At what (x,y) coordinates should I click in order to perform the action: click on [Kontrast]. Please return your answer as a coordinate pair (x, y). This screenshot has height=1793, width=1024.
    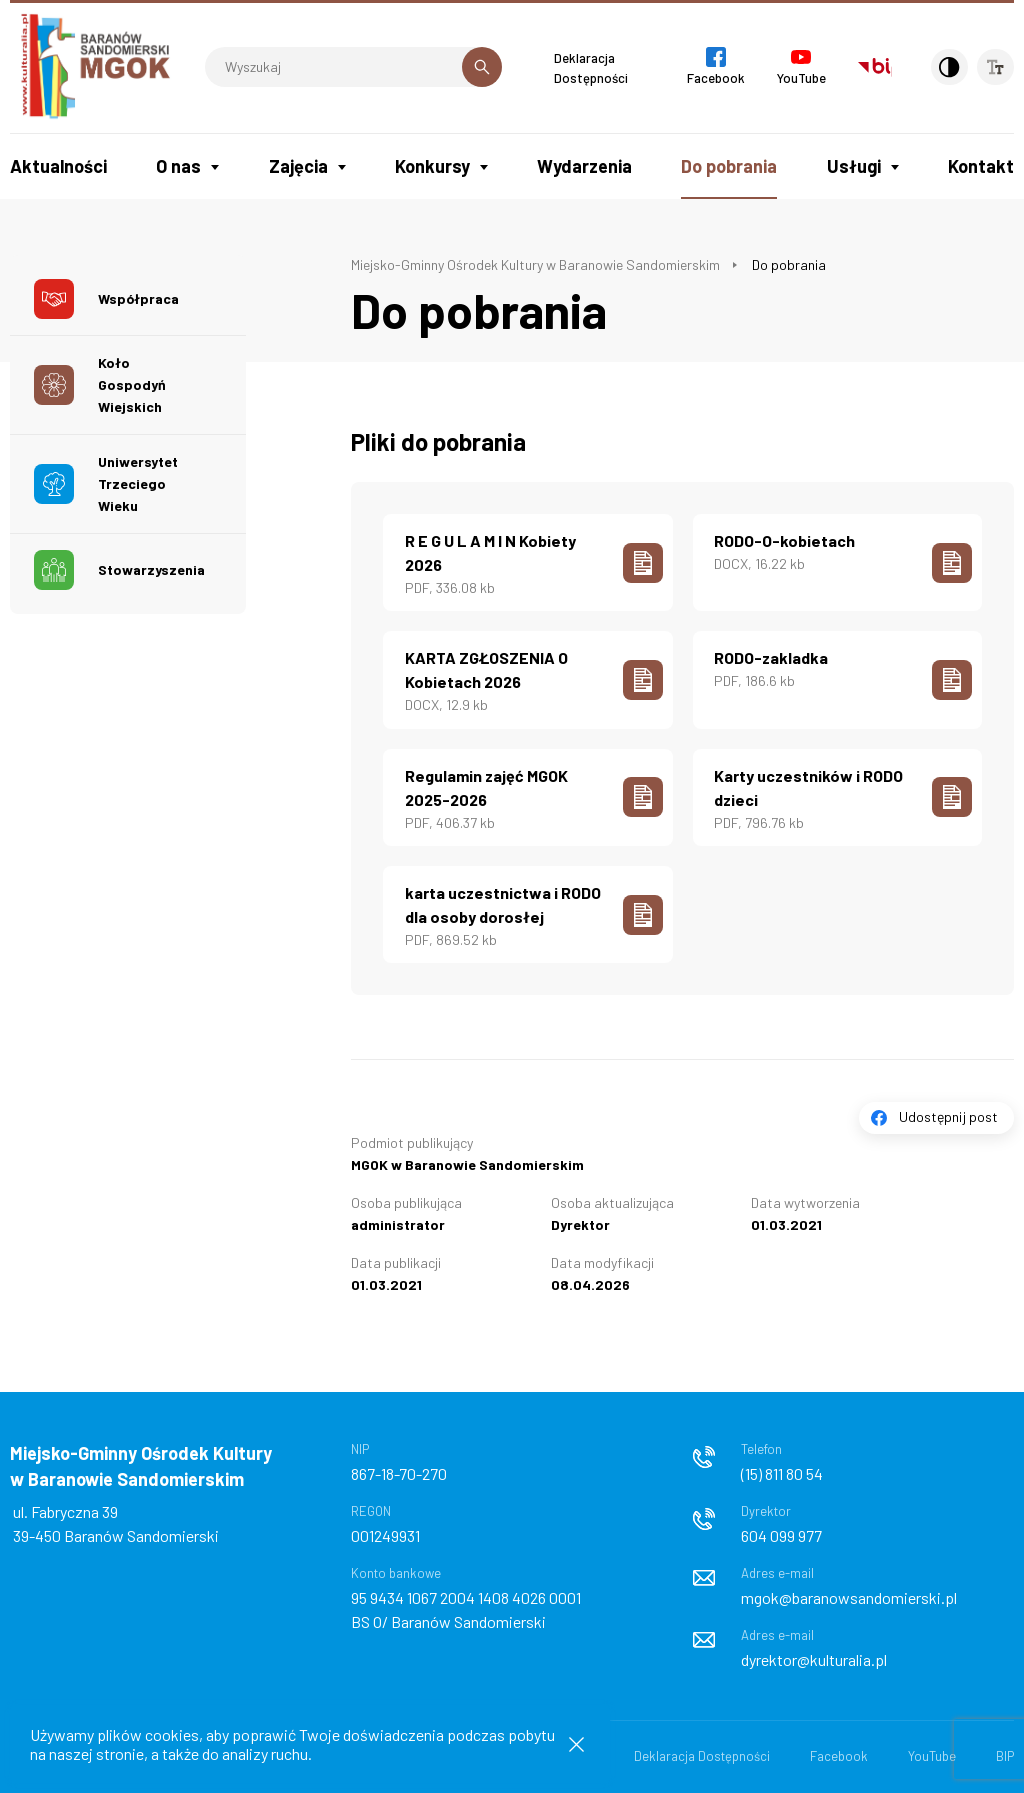
    Looking at the image, I should click on (938, 67).